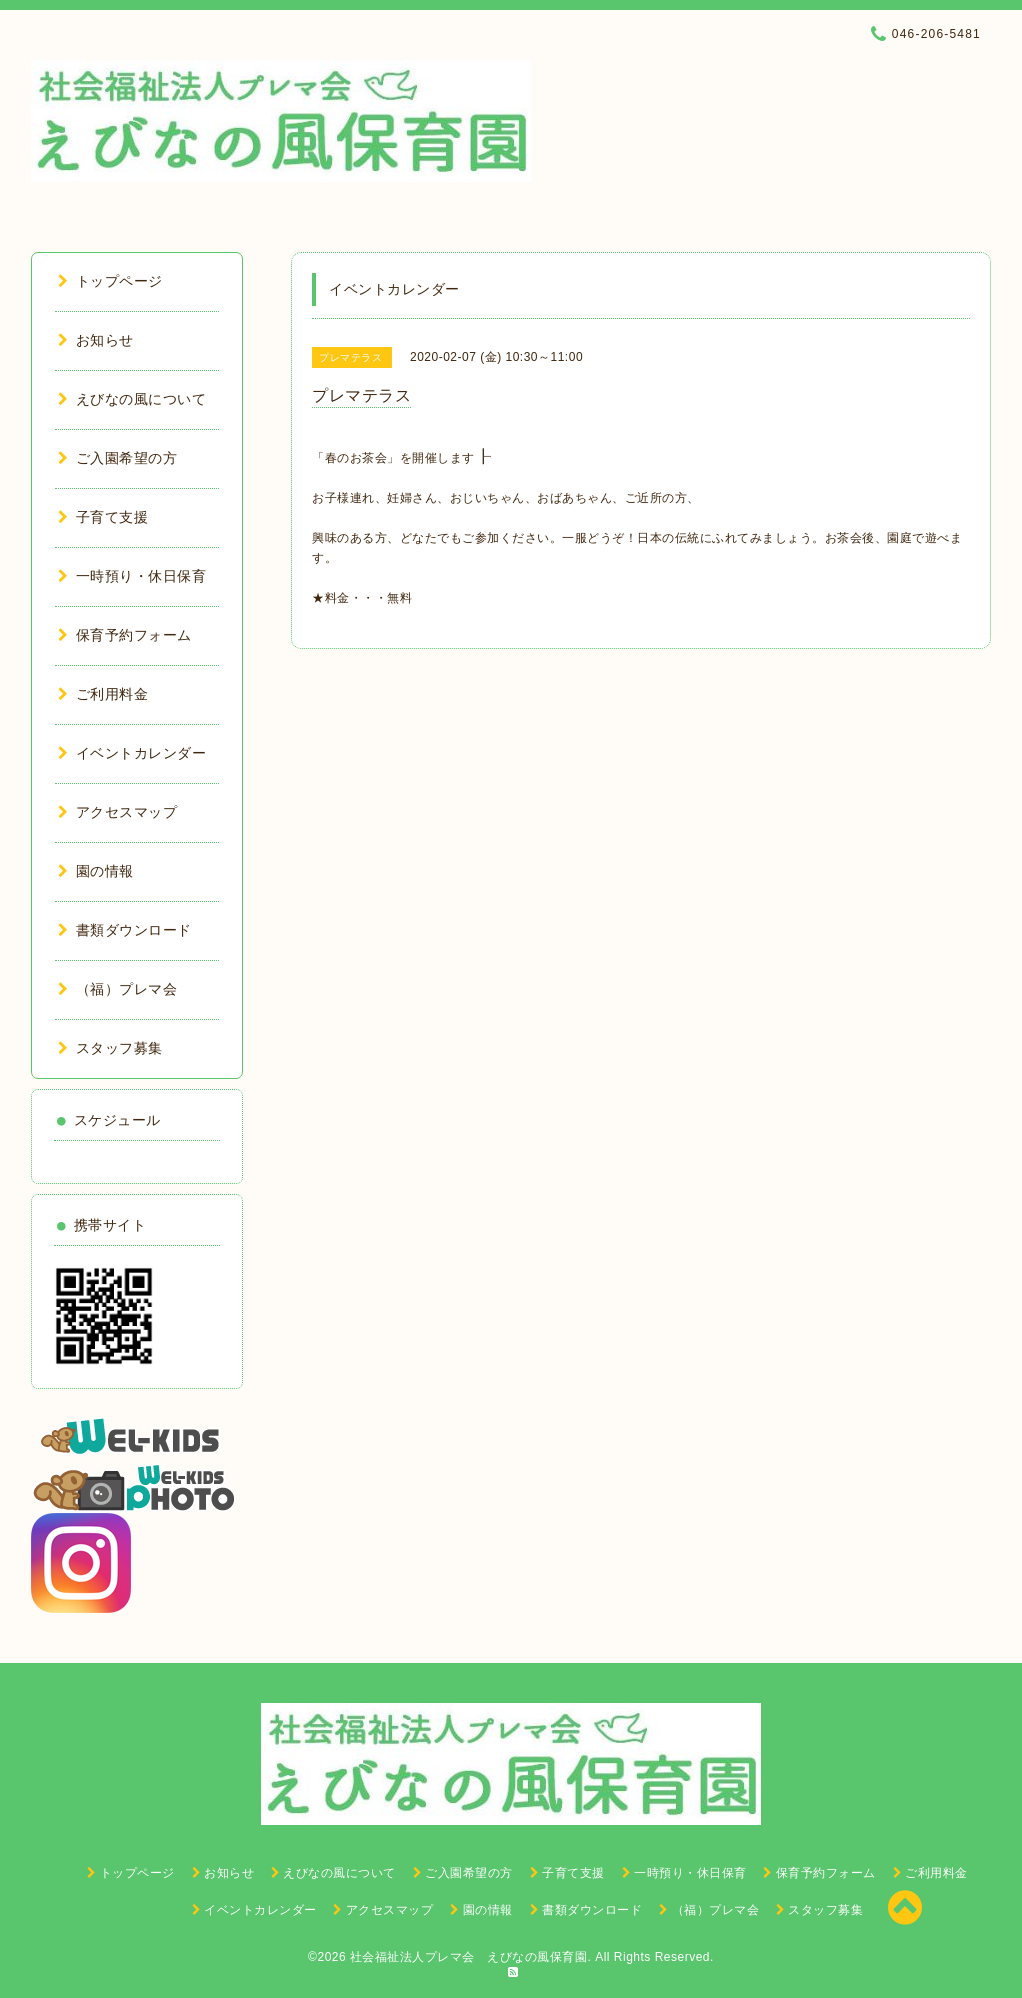  I want to click on えびなの風について, so click(132, 399).